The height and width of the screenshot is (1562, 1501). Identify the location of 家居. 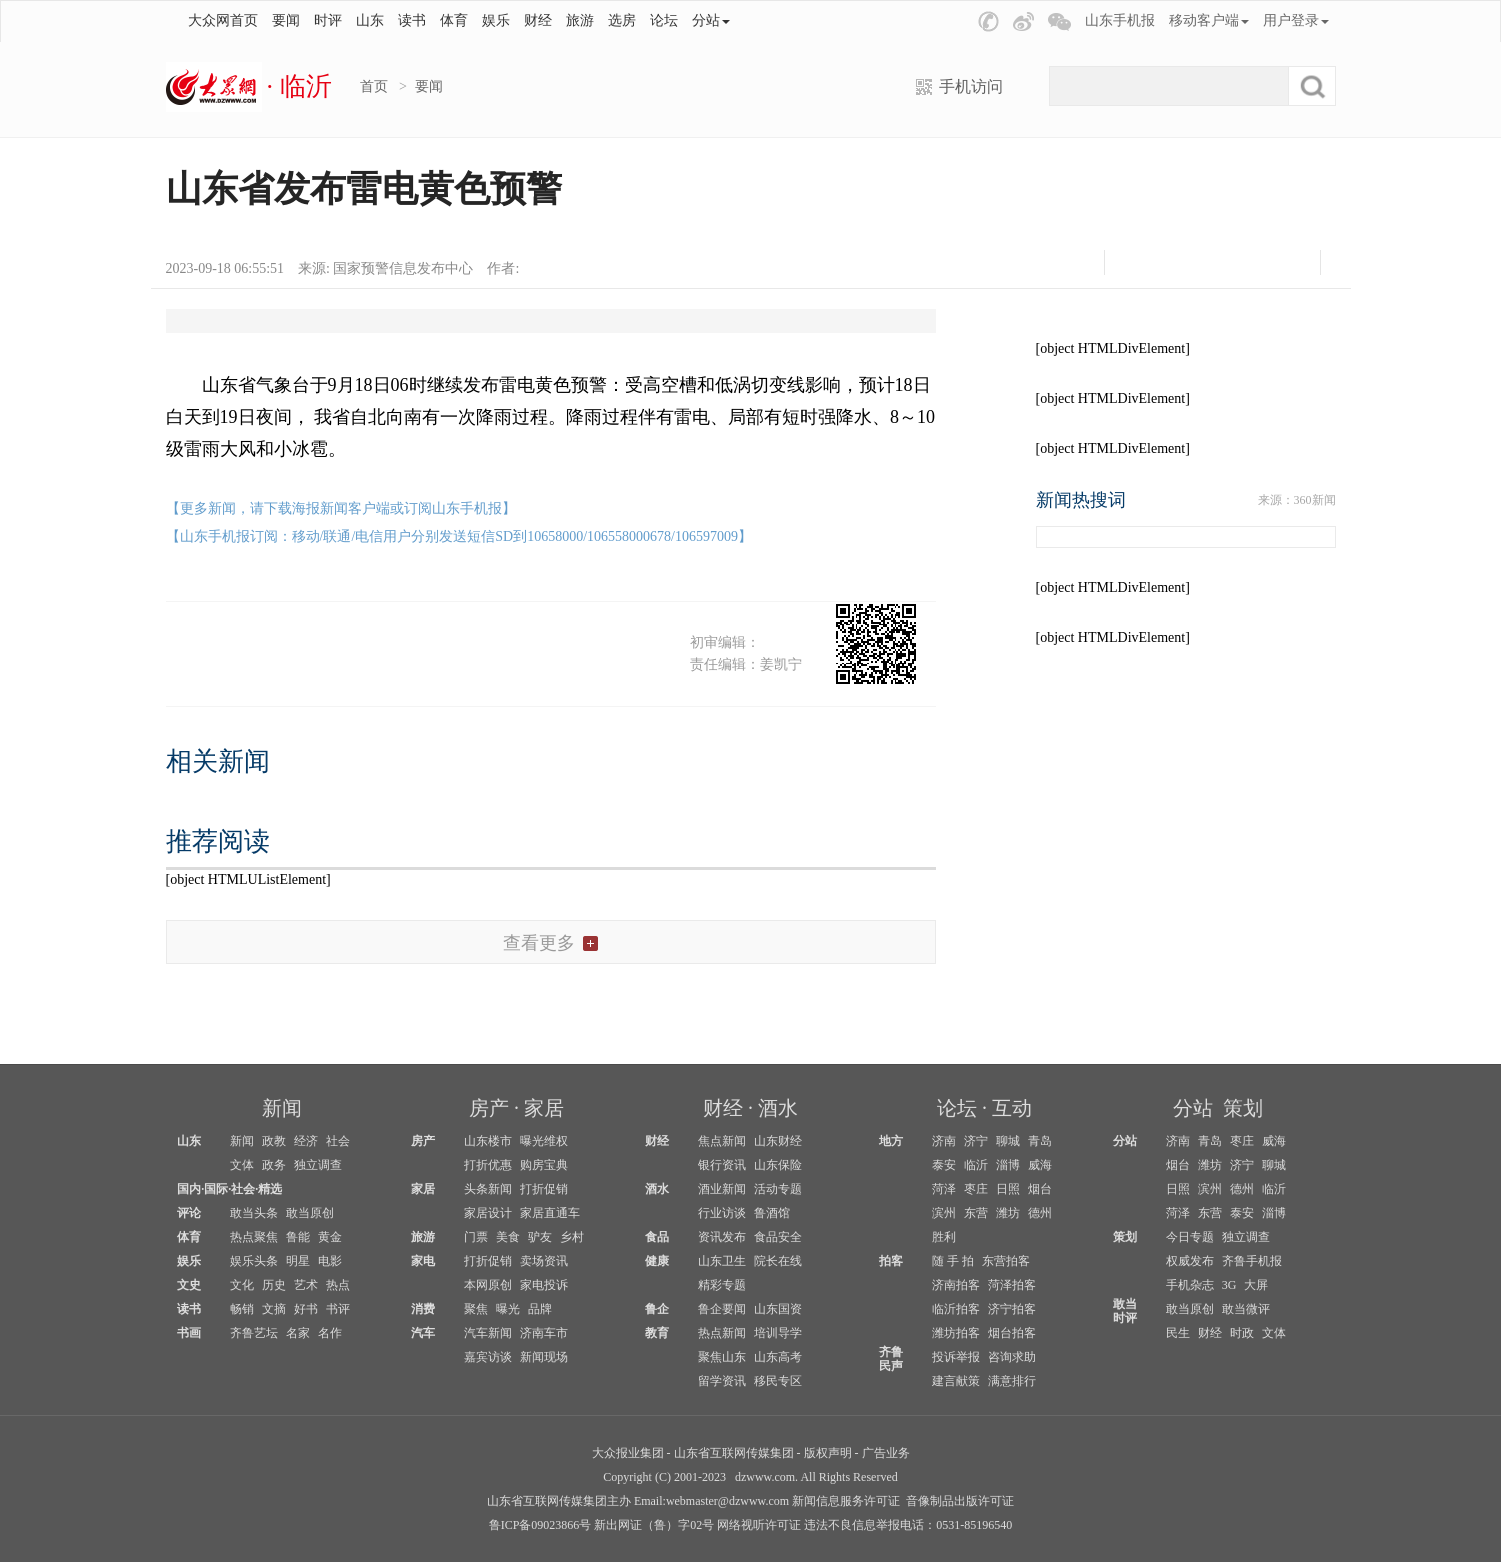
(544, 1108).